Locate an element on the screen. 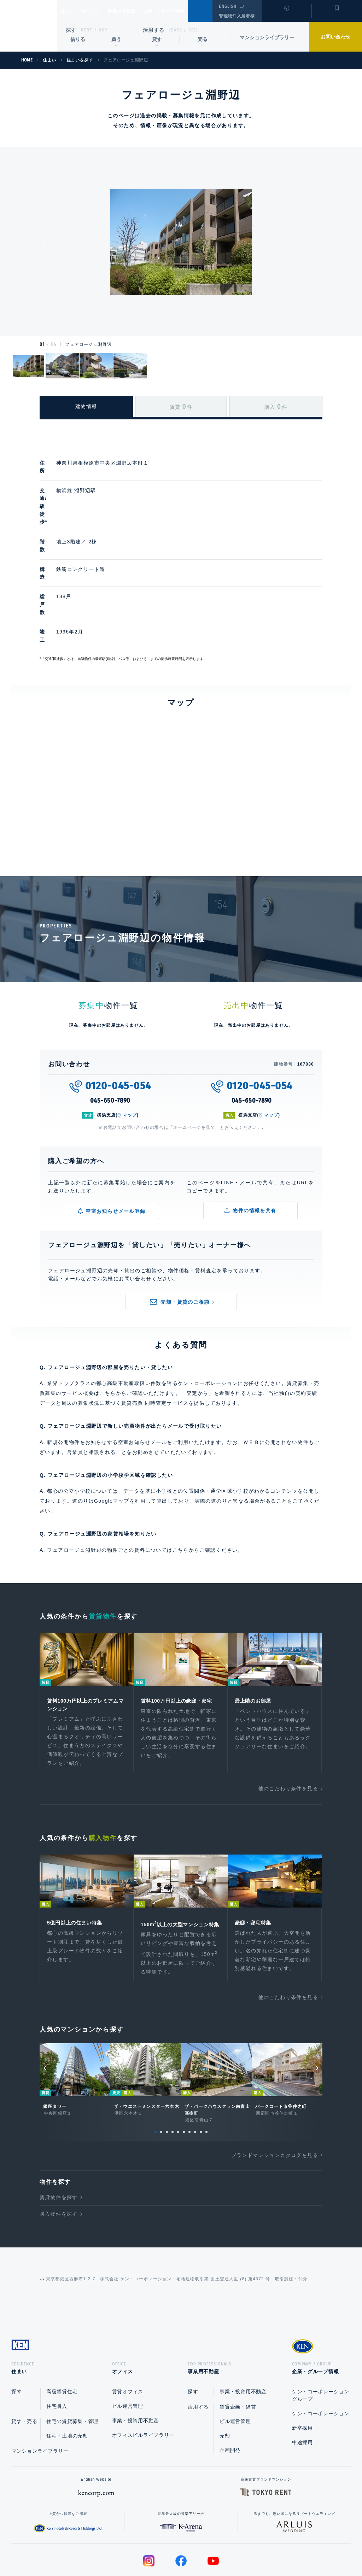 This screenshot has width=362, height=2576. 売却 is located at coordinates (225, 2379).